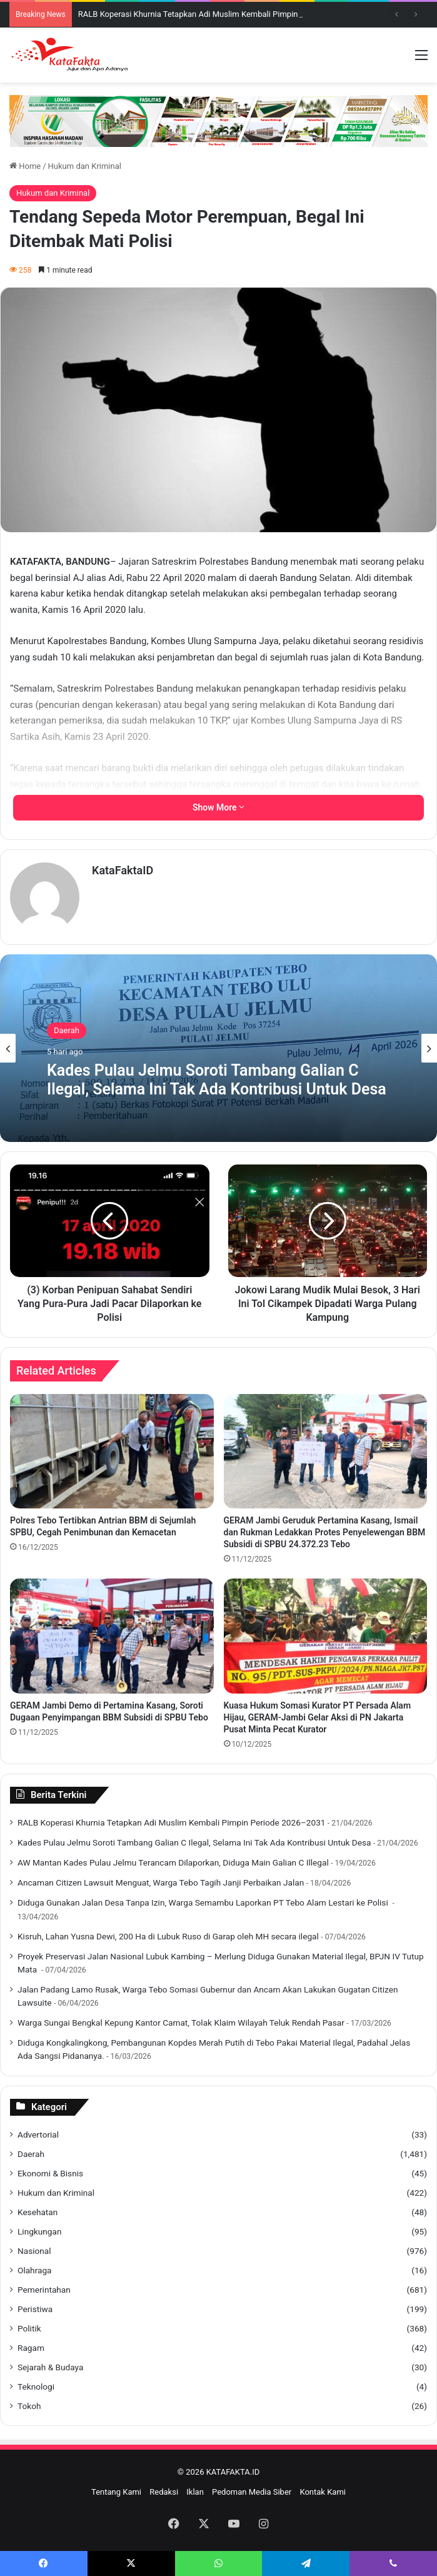  Describe the element at coordinates (173, 1862) in the screenshot. I see `AW Mantan Kades Pulau Jelmu Terancam Dilaporkan, Diduga Main Galian C Illegal` at that location.